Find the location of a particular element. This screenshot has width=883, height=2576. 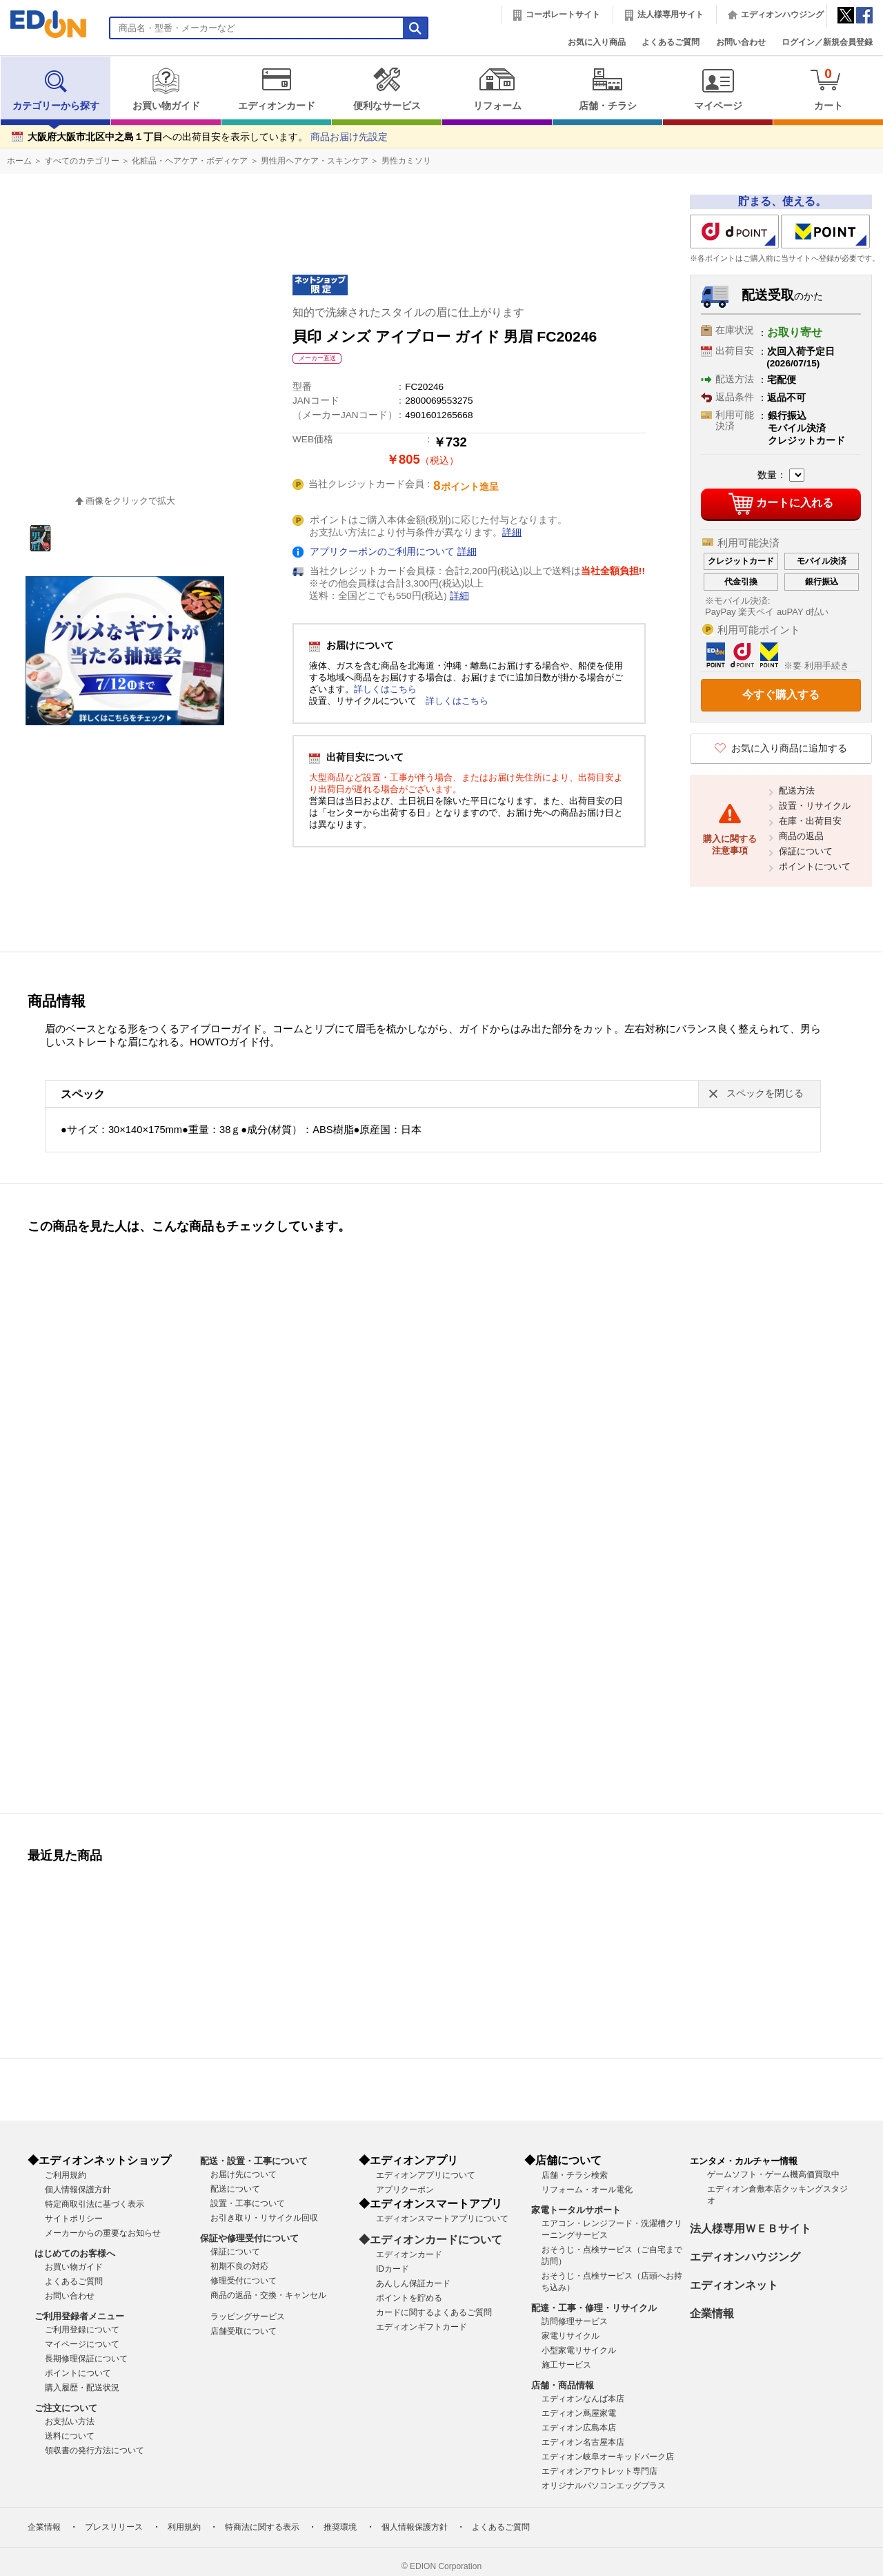

ご注文について is located at coordinates (65, 2408).